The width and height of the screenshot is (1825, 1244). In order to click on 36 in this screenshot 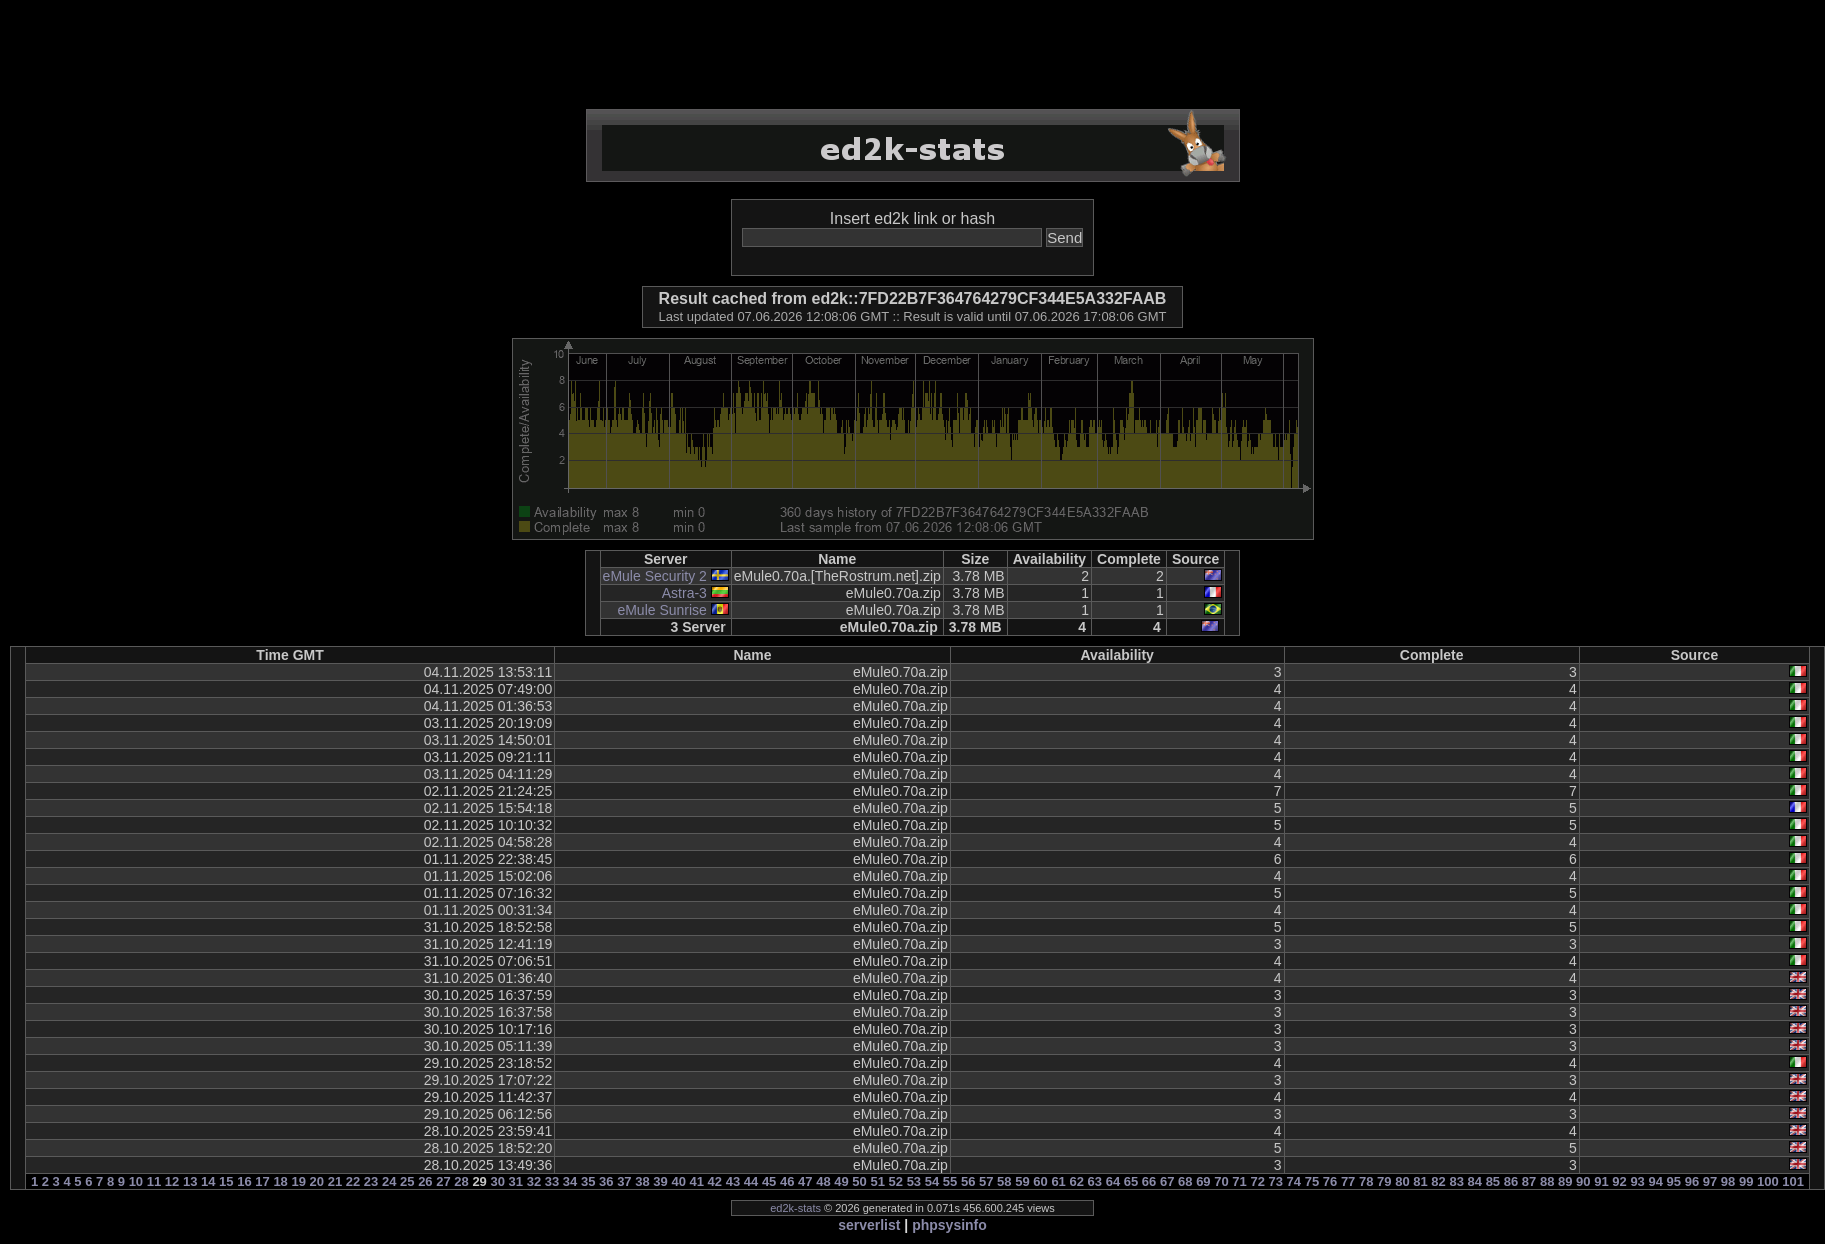, I will do `click(606, 1181)`.